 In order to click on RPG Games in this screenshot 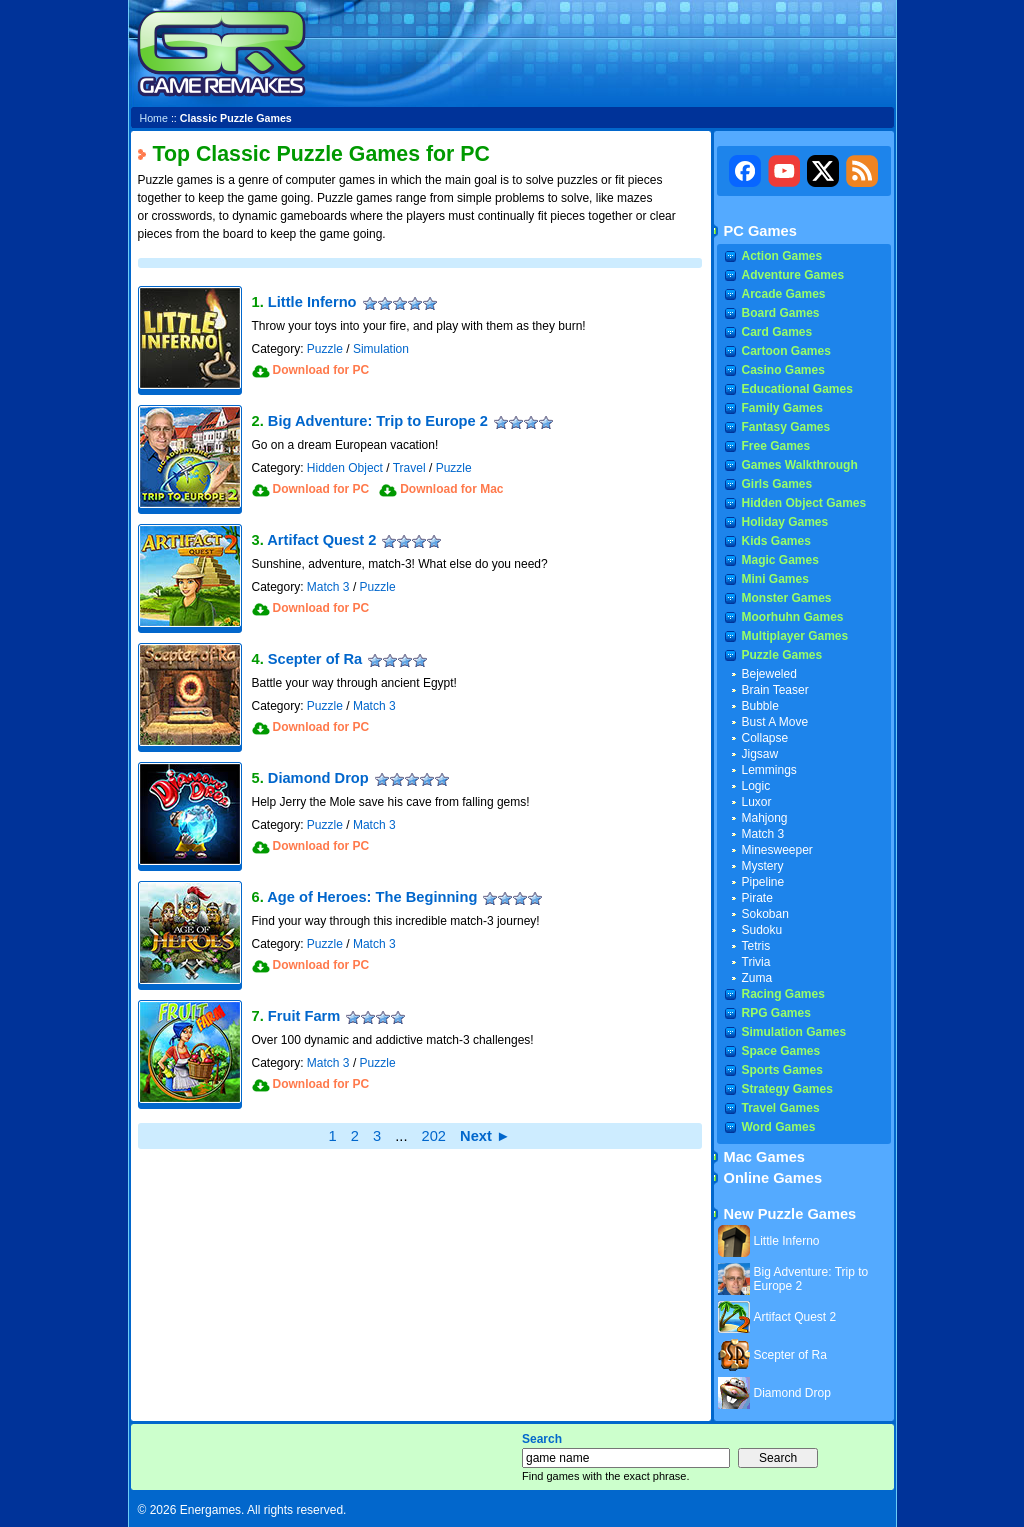, I will do `click(776, 1013)`.